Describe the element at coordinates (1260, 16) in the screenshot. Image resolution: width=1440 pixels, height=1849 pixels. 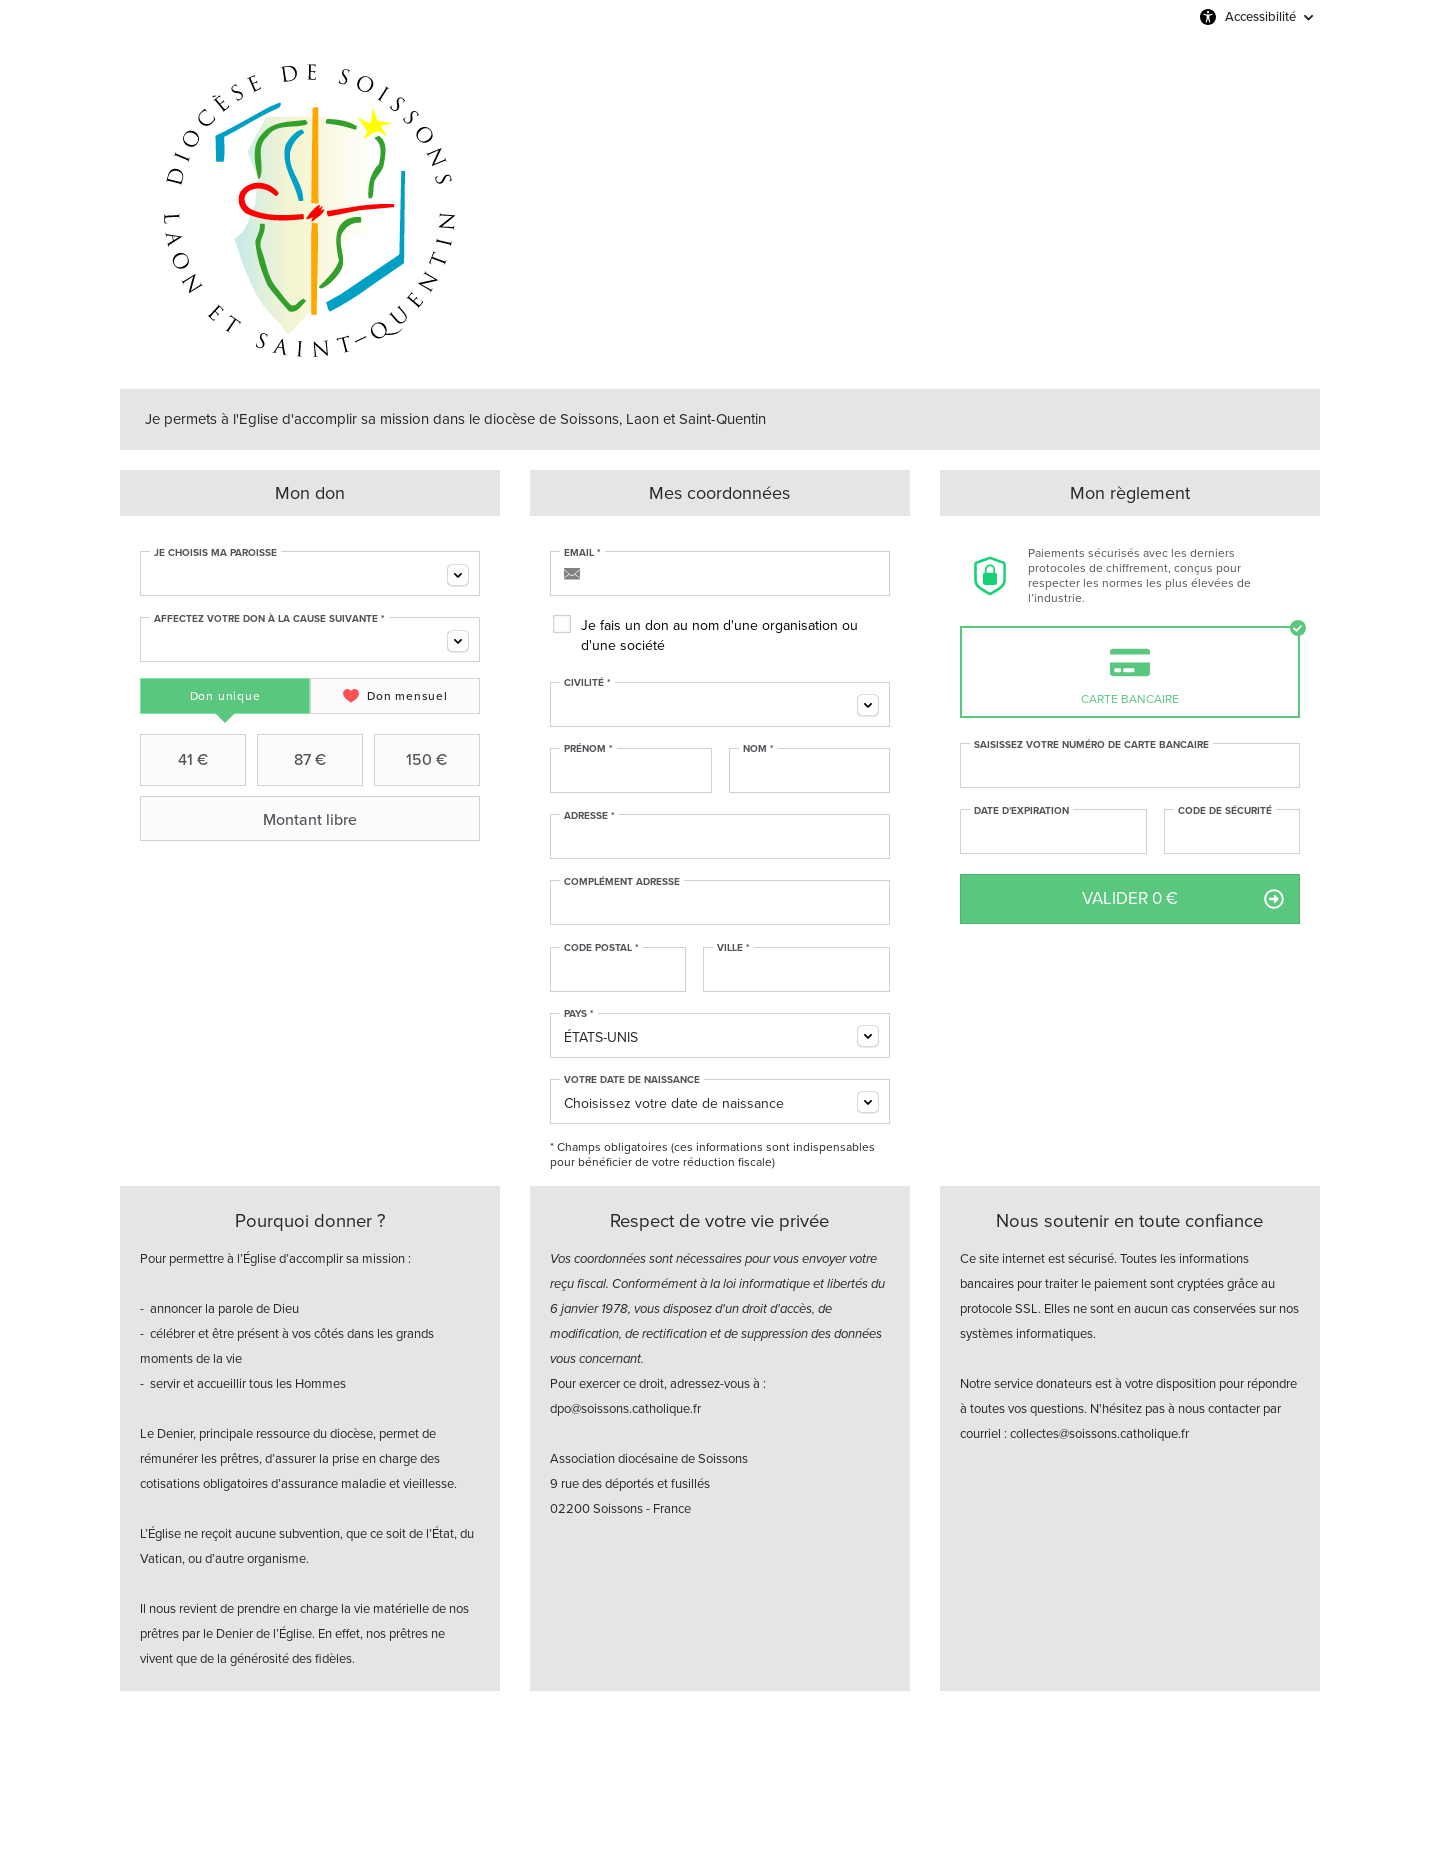
I see `Accessibilité` at that location.